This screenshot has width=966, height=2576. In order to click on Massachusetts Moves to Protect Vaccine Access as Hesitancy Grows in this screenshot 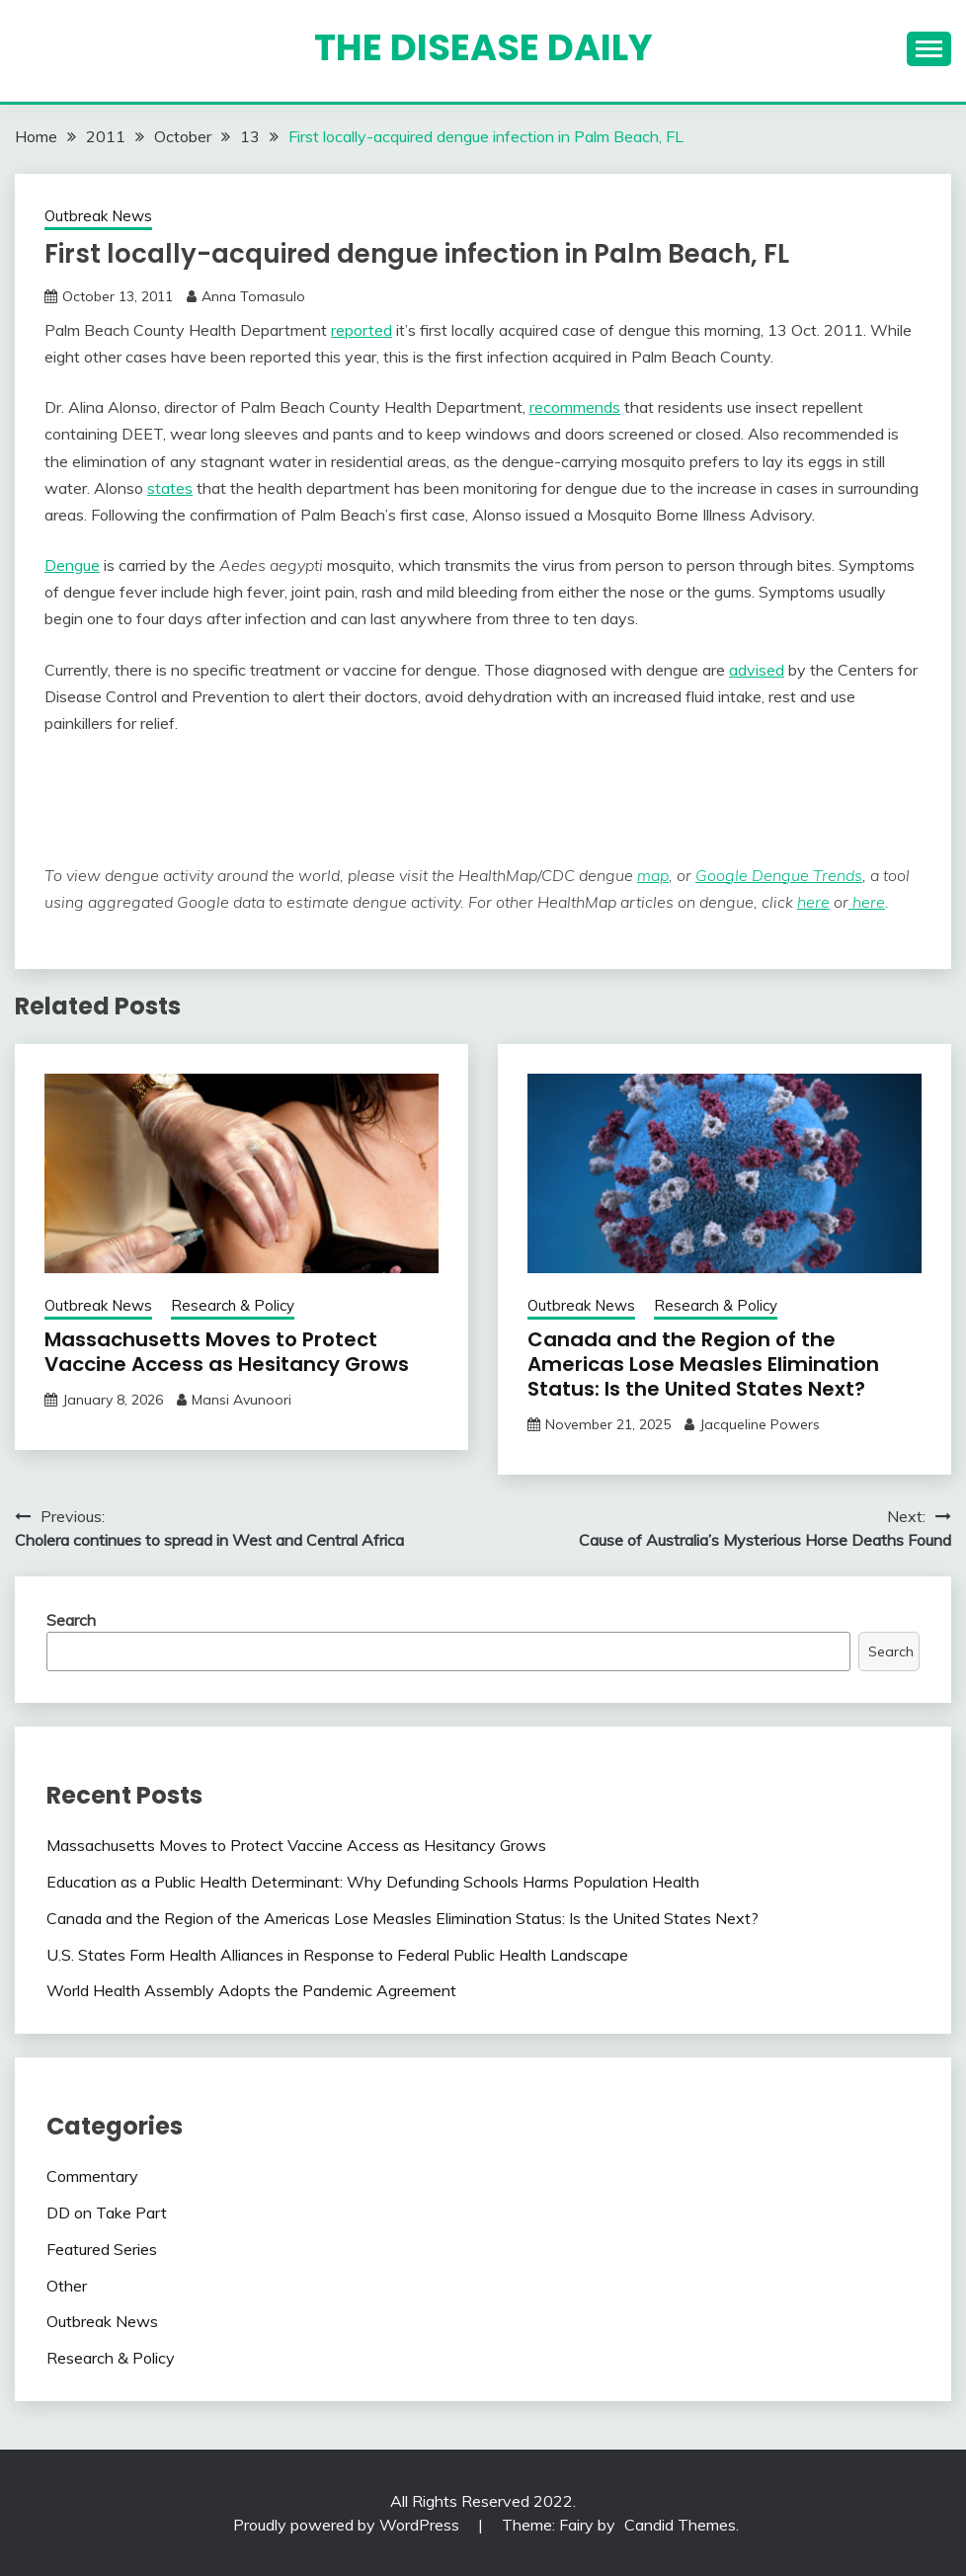, I will do `click(226, 1352)`.